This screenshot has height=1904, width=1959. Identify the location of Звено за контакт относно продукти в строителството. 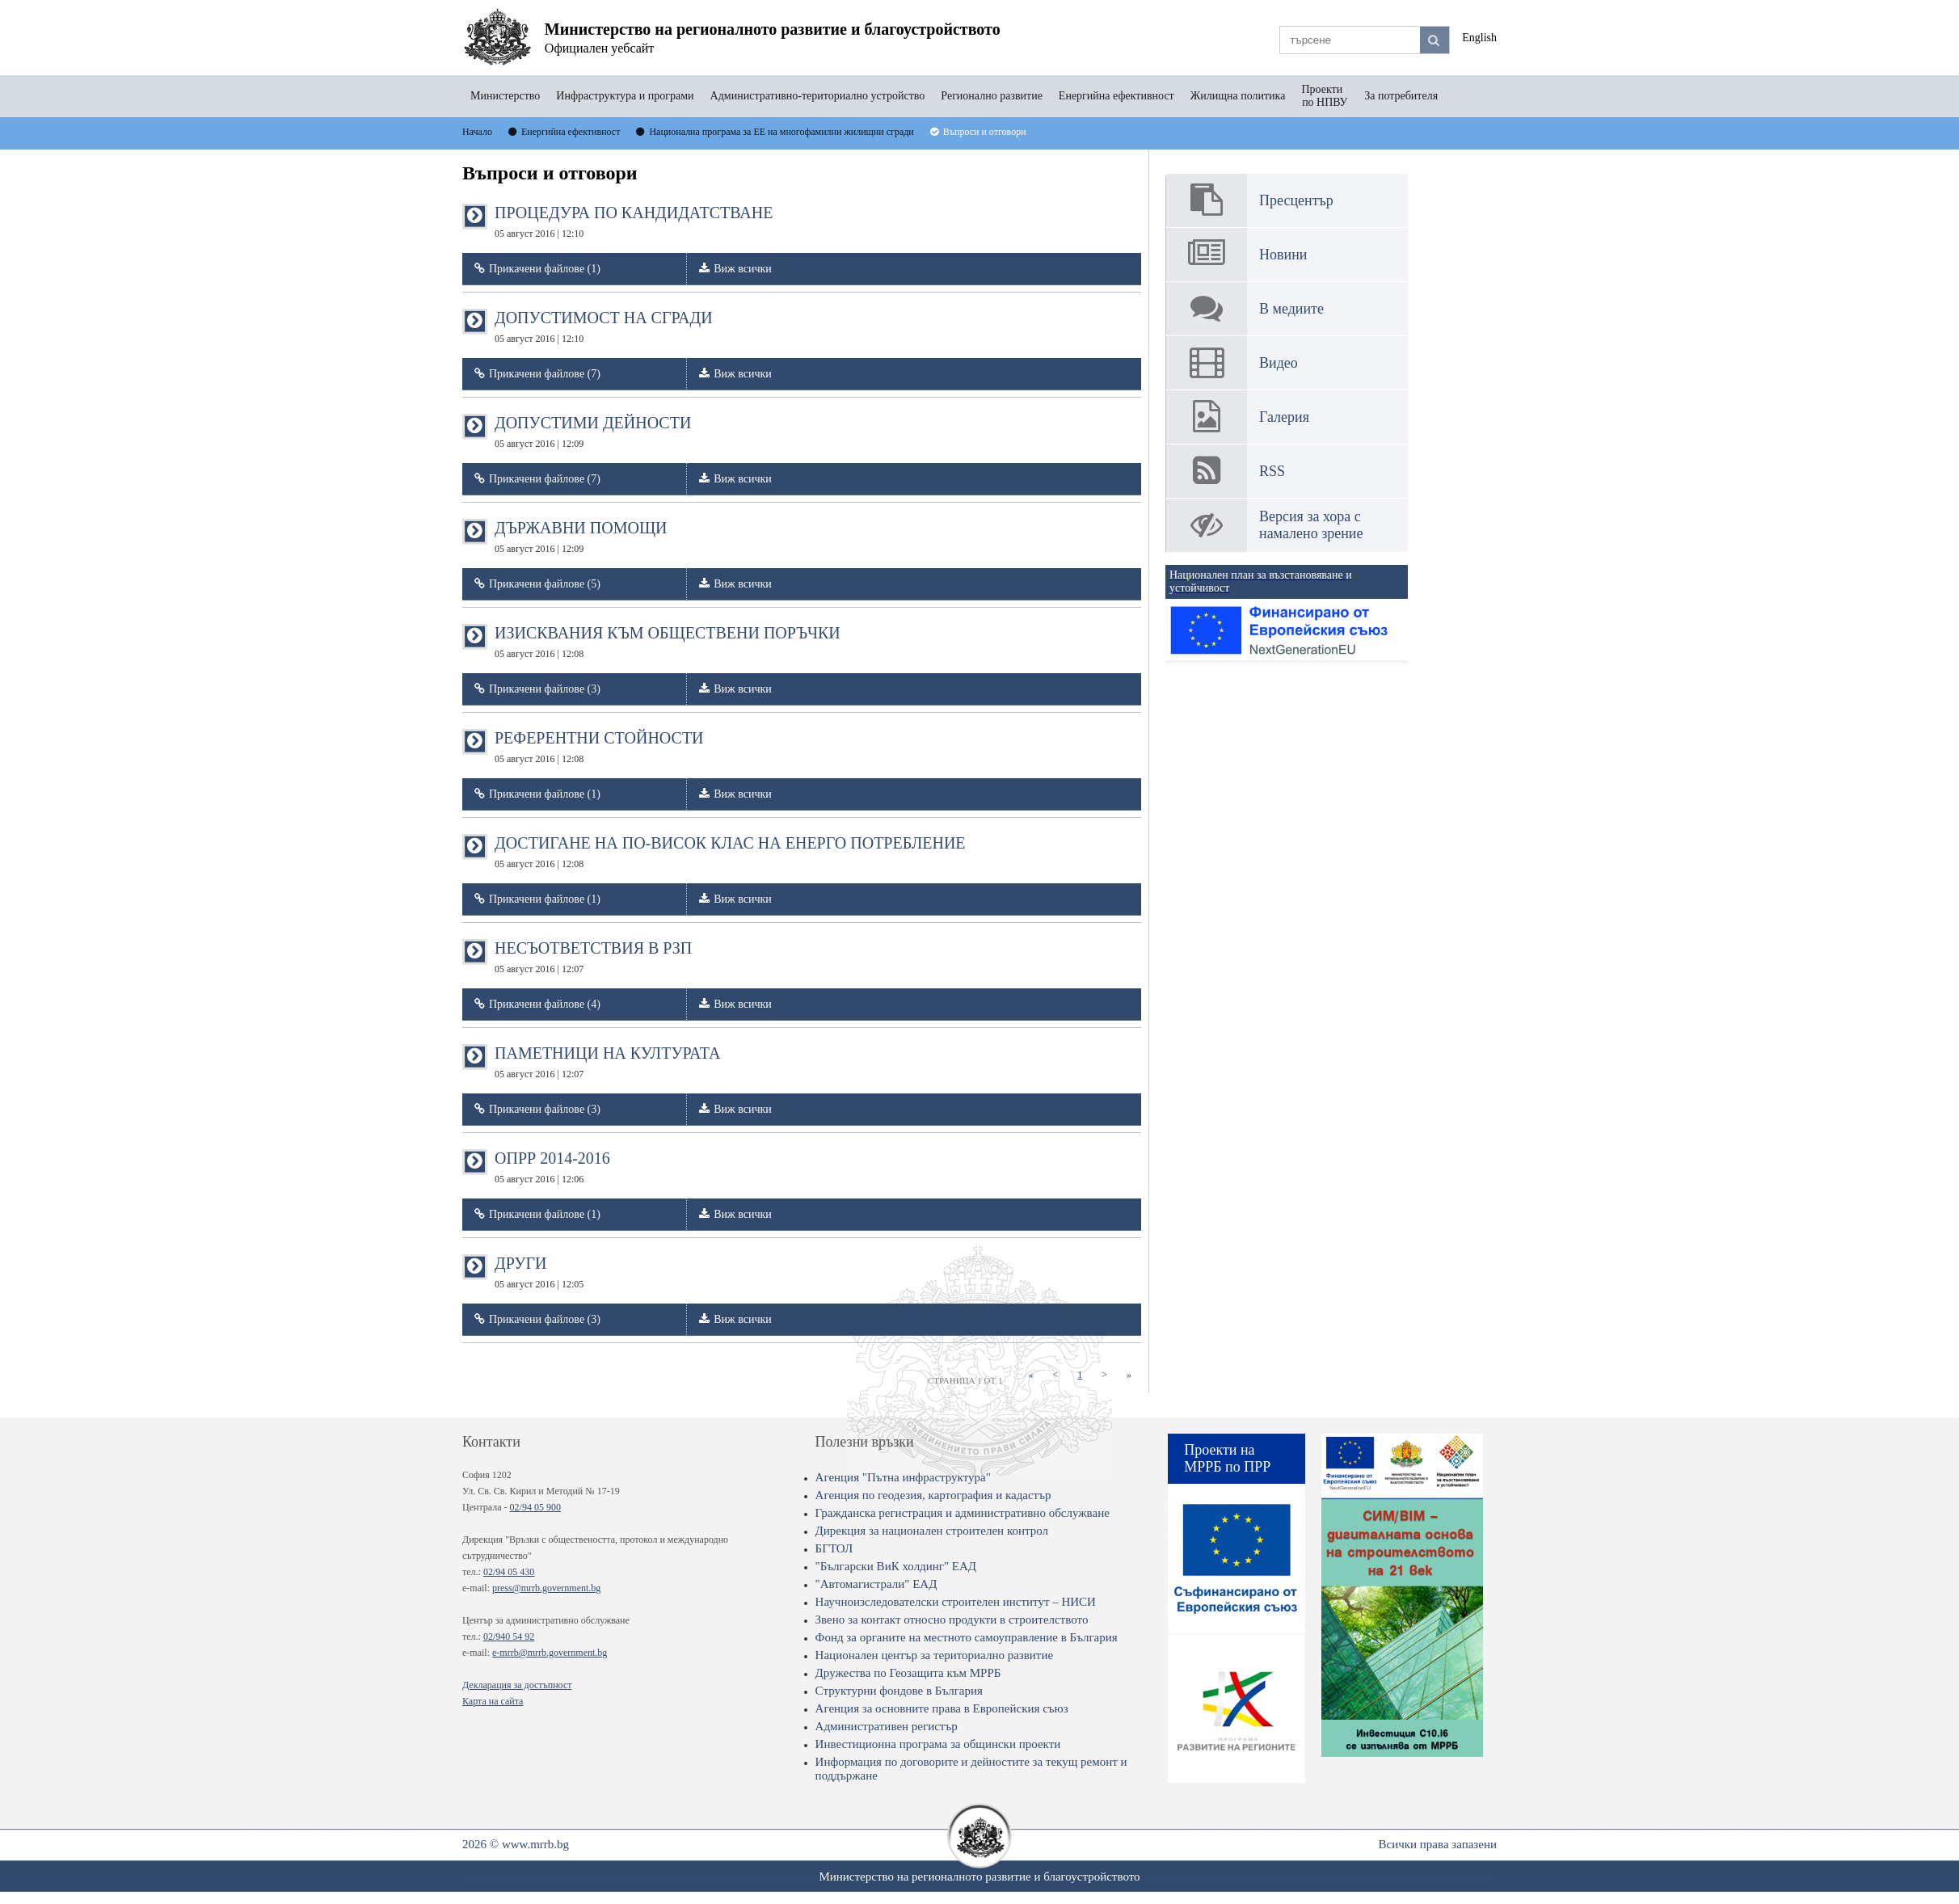
(952, 1619).